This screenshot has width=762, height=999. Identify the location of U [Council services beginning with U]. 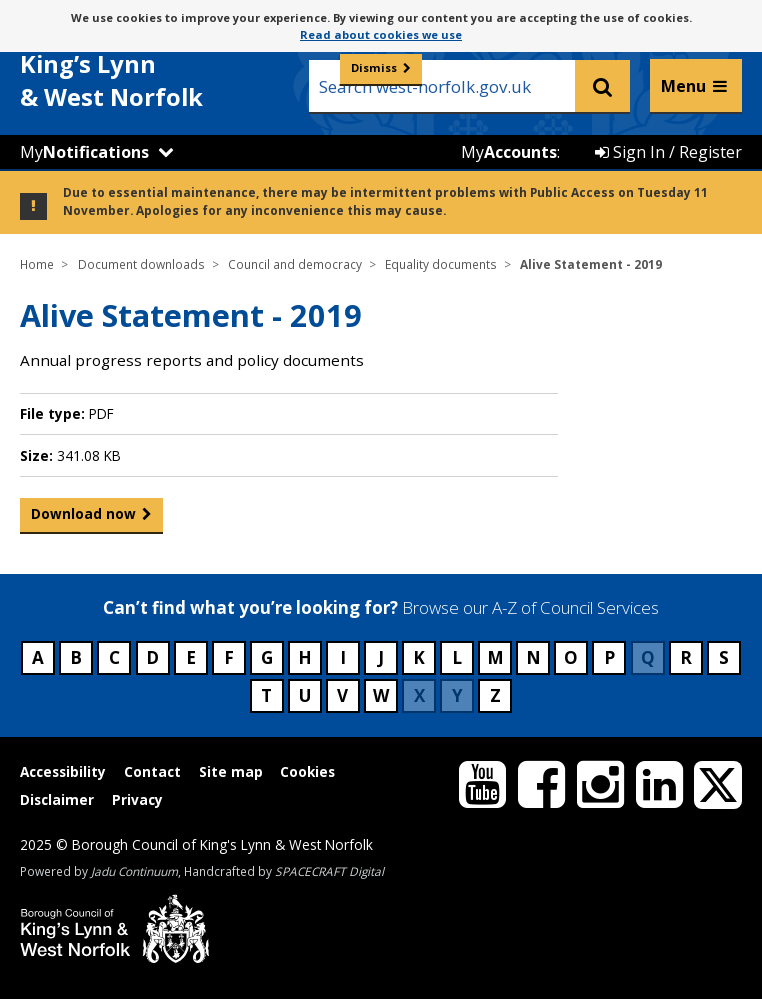
(305, 695).